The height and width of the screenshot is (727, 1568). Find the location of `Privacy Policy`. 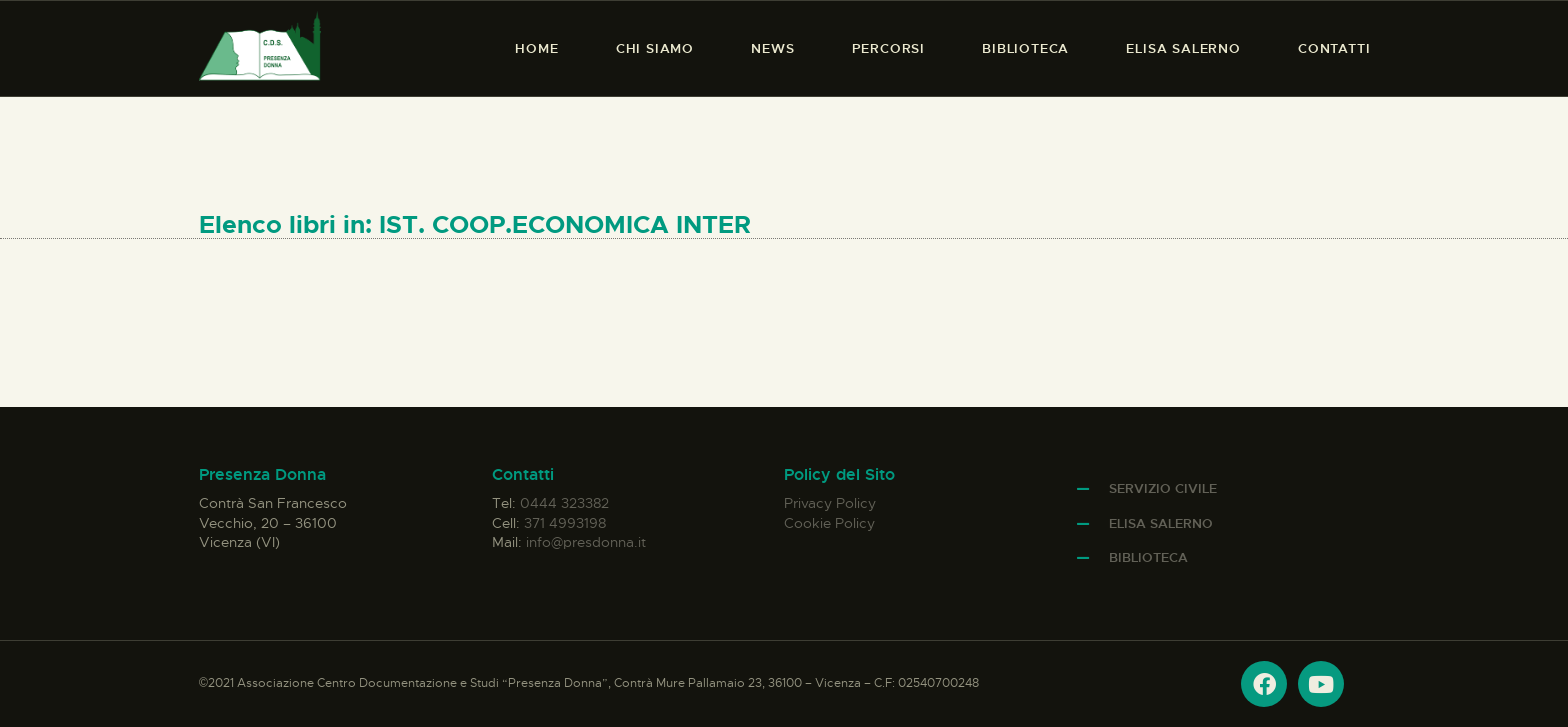

Privacy Policy is located at coordinates (830, 503).